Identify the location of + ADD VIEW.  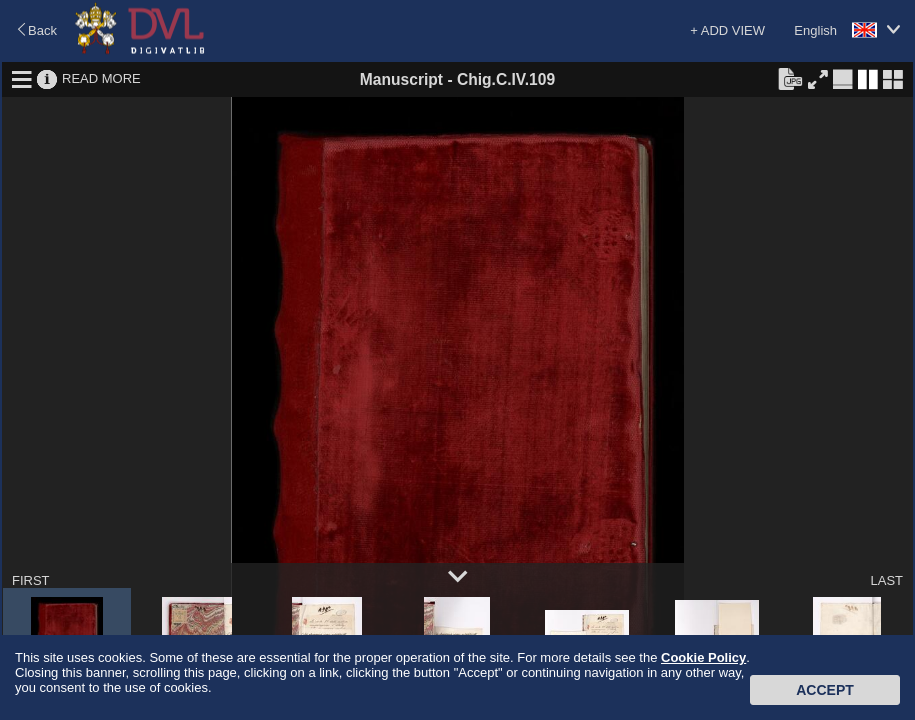
(727, 30).